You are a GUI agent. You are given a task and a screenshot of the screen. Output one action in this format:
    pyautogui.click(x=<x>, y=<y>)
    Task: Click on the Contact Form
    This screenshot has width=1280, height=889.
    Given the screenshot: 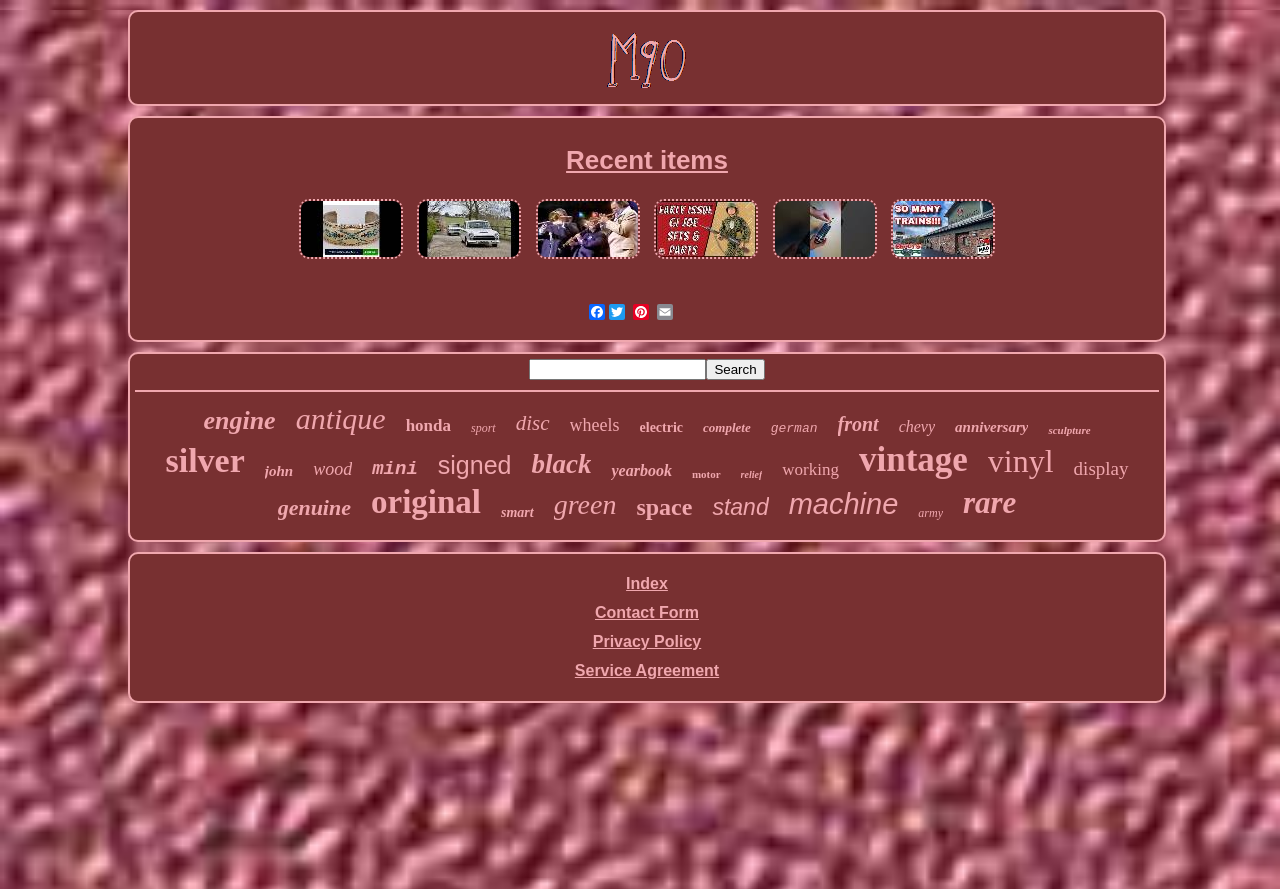 What is the action you would take?
    pyautogui.click(x=647, y=612)
    